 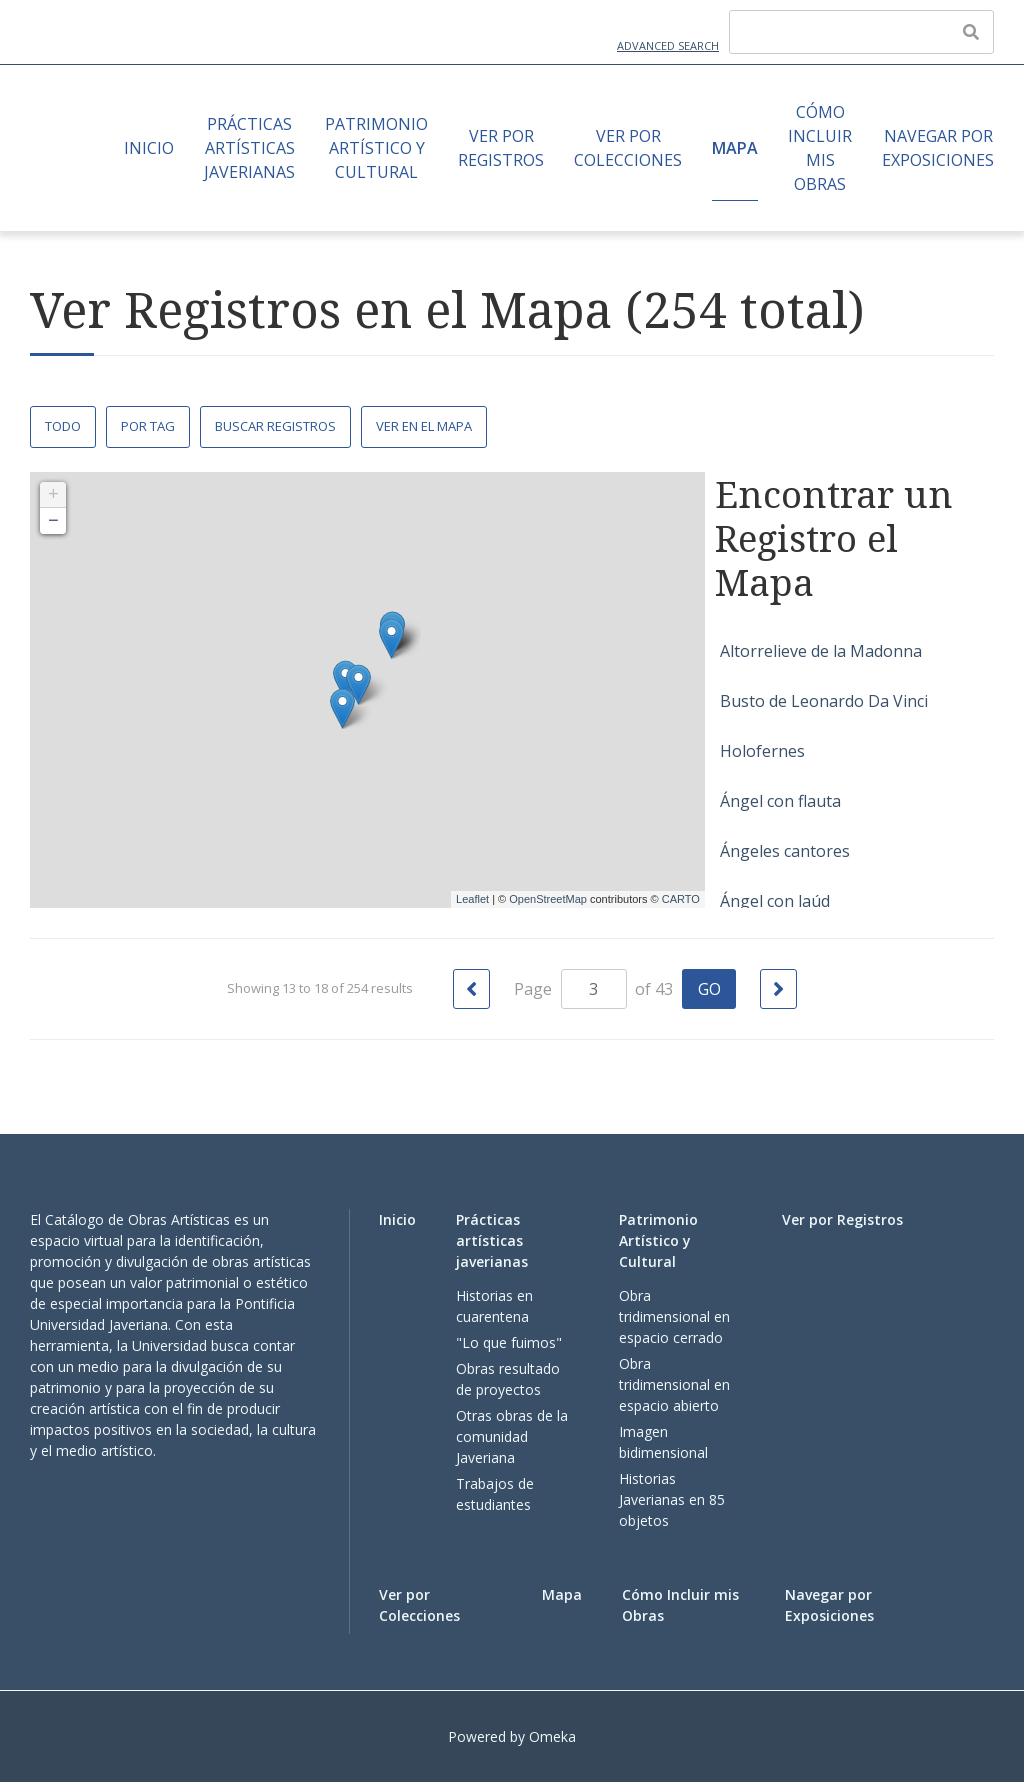 I want to click on Leaflet, so click(x=472, y=899).